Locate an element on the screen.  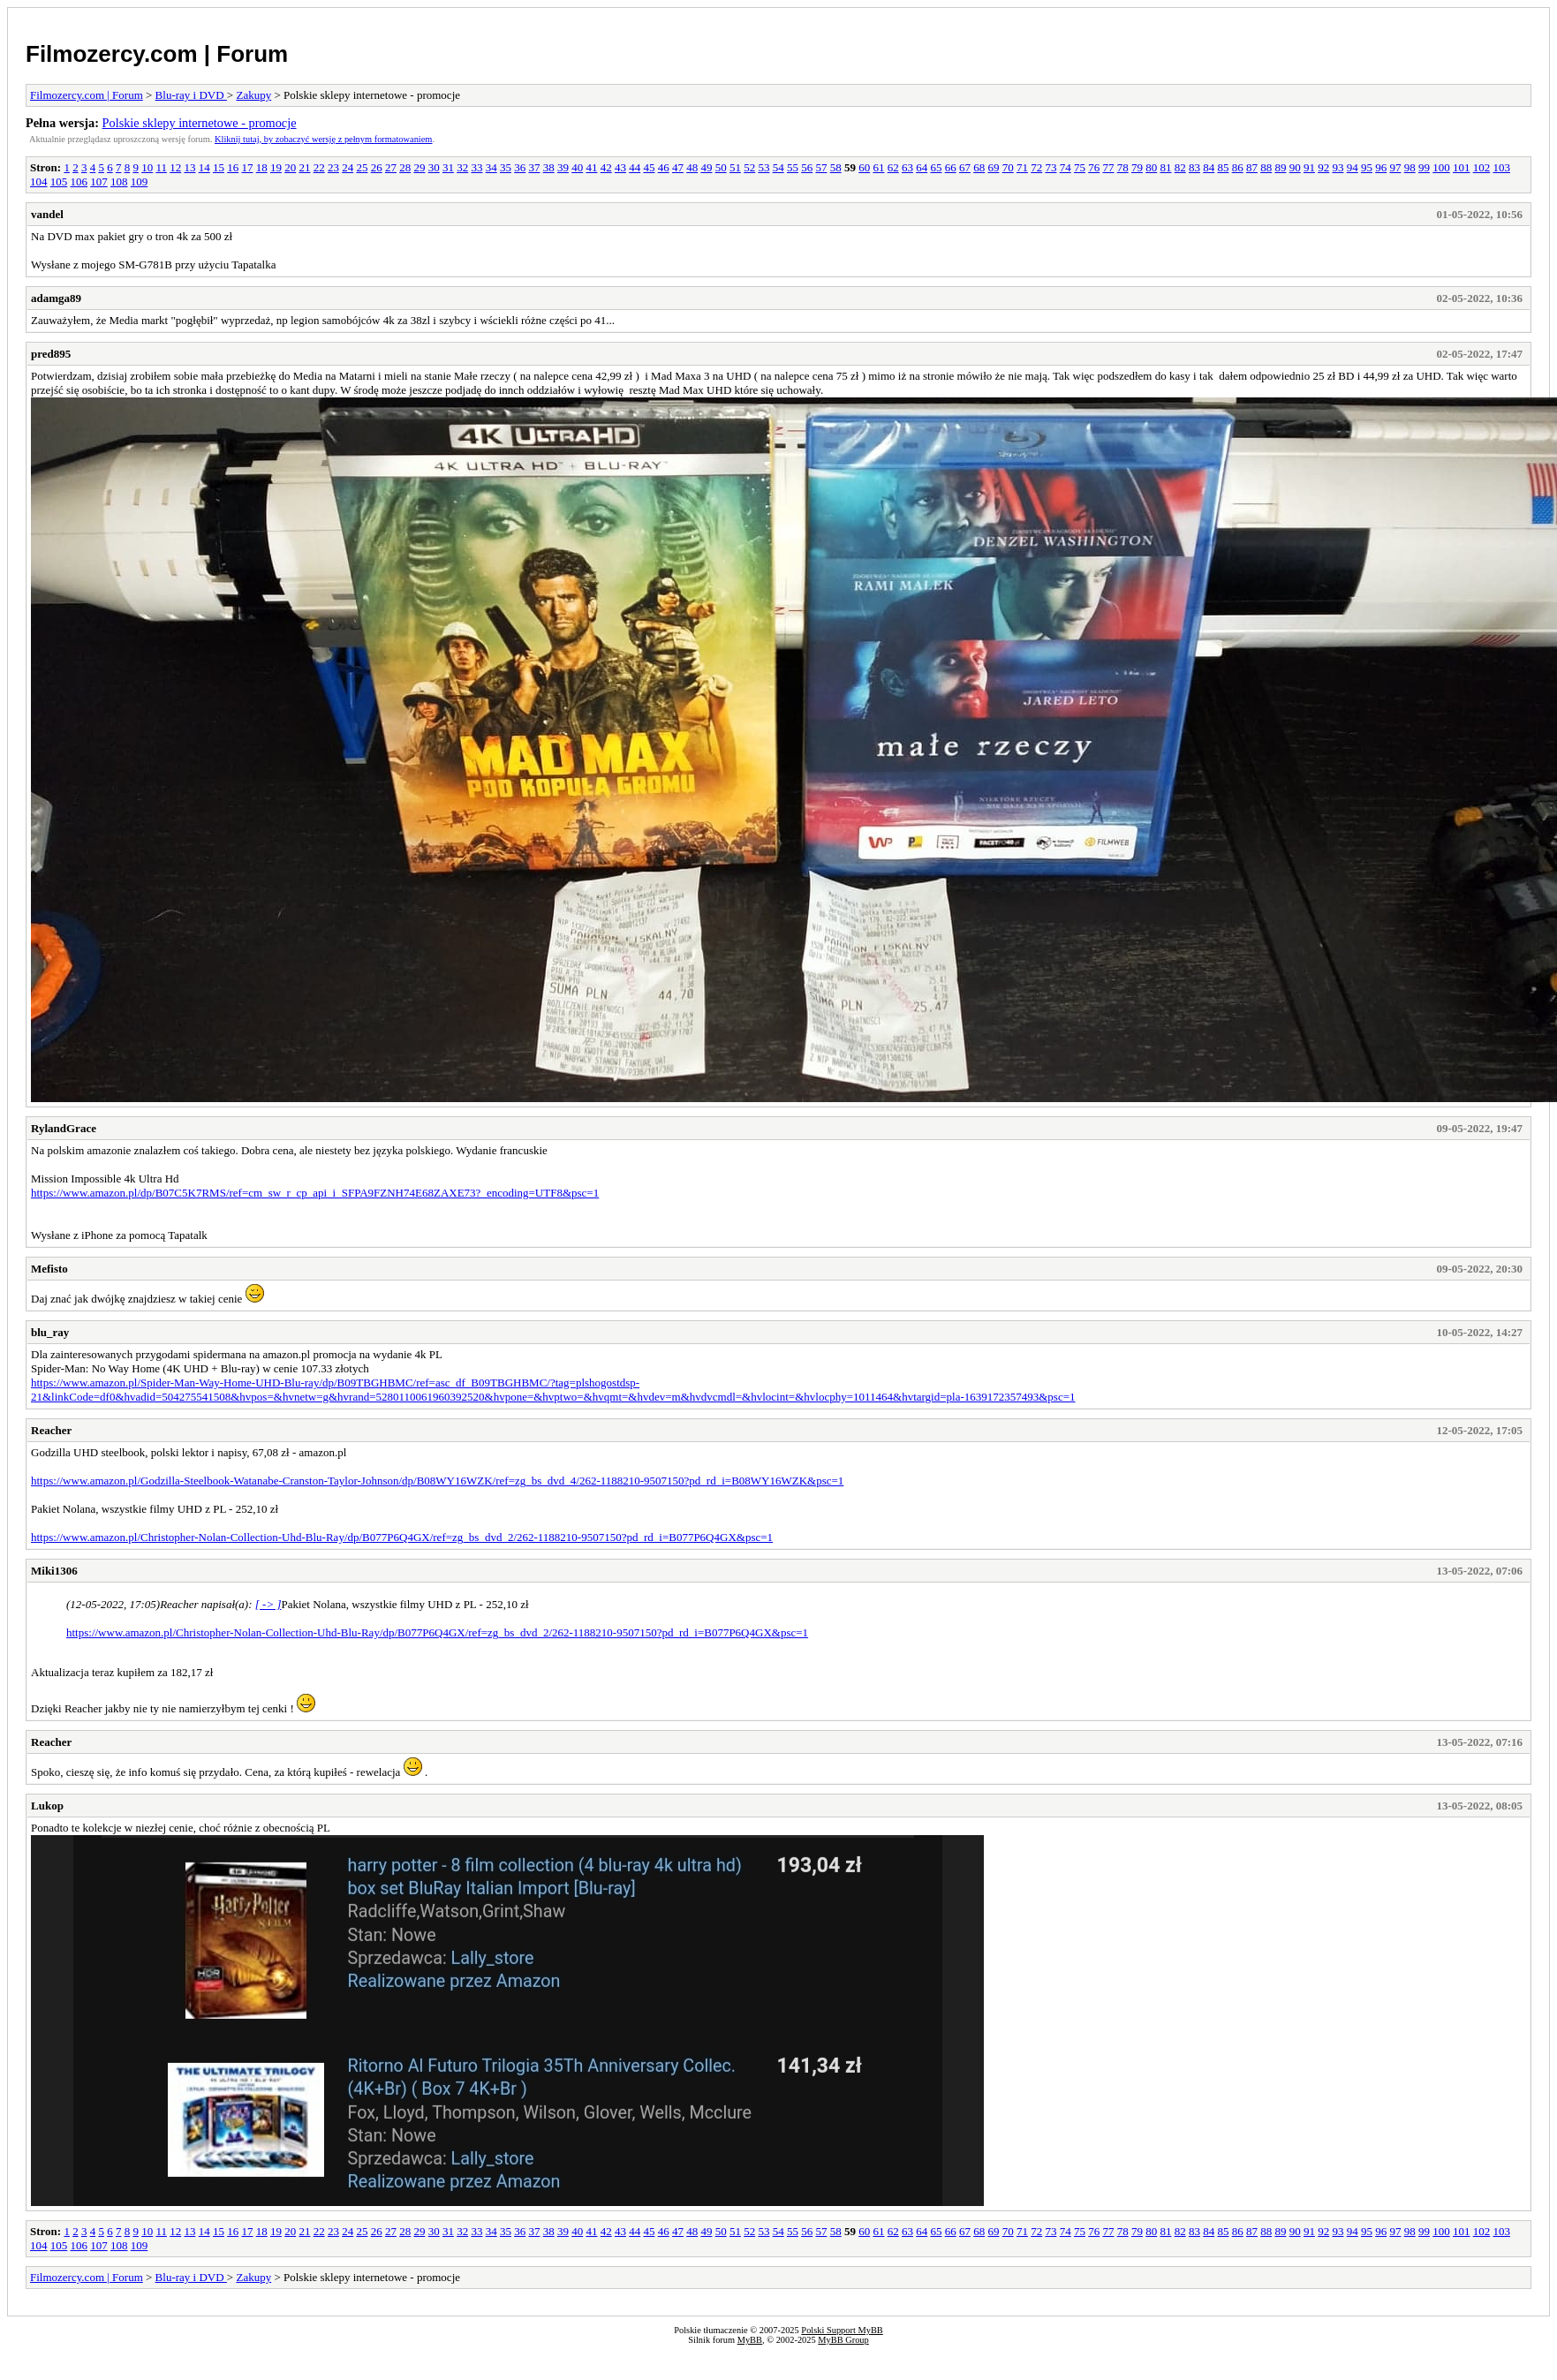
31 is located at coordinates (448, 167).